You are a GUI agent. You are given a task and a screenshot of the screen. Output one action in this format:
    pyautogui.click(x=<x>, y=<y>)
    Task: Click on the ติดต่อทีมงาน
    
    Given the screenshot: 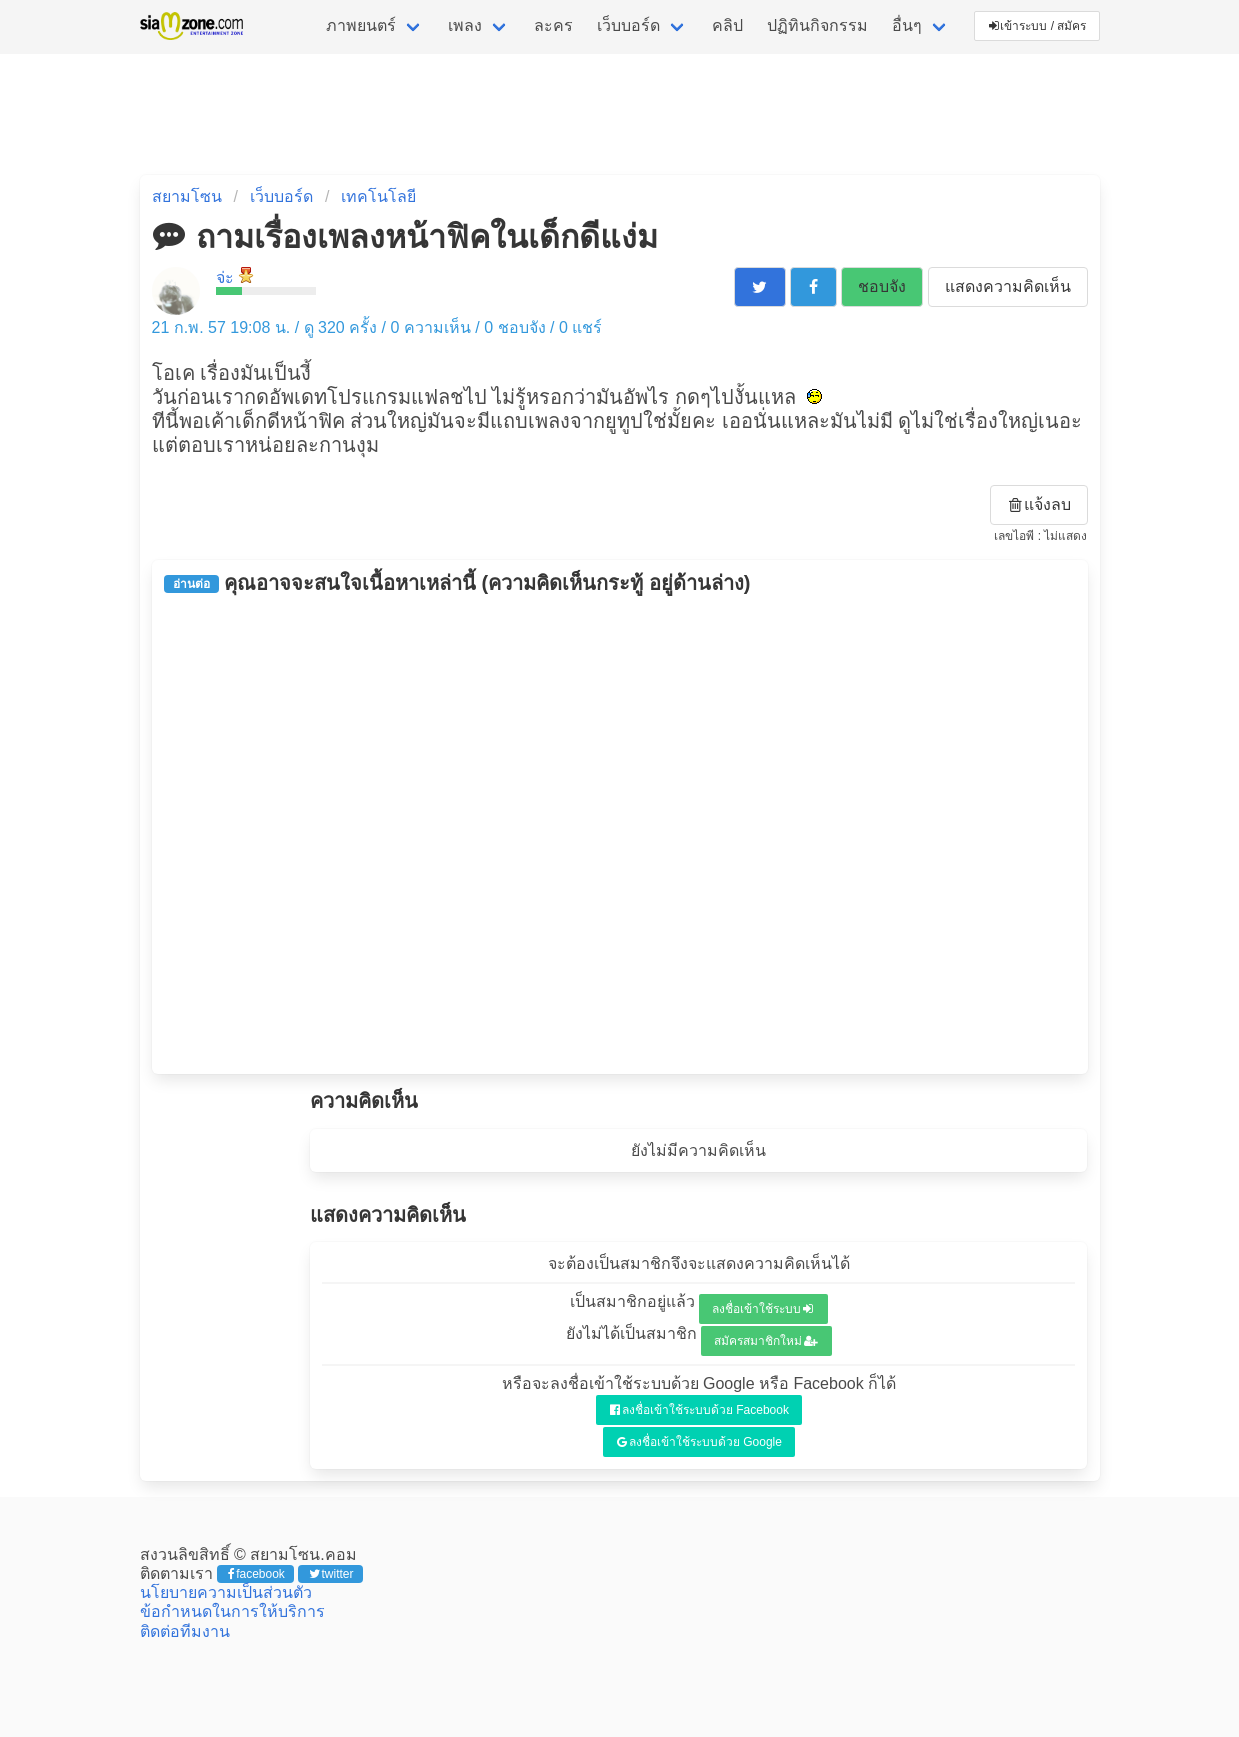 What is the action you would take?
    pyautogui.click(x=185, y=1631)
    